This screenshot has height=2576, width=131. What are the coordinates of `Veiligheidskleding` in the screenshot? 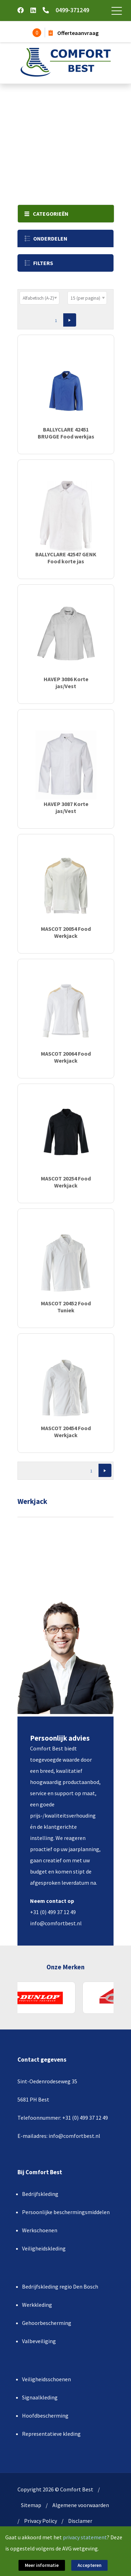 It's located at (44, 2248).